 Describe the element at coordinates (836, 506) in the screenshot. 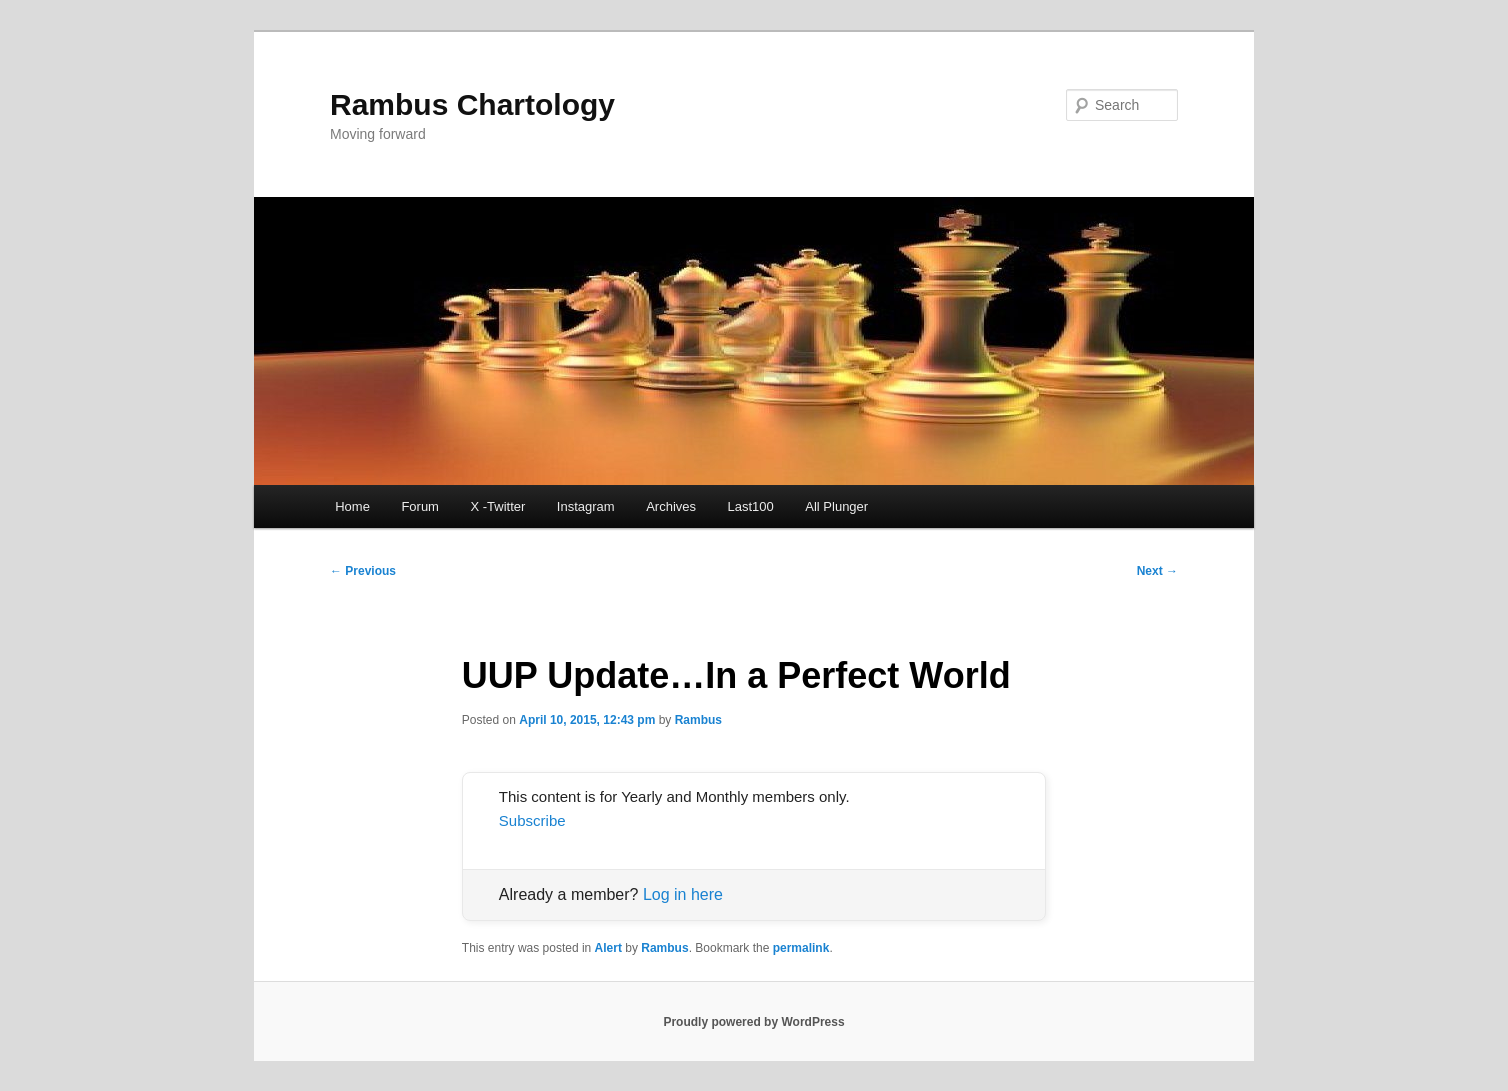

I see `All Plunger` at that location.